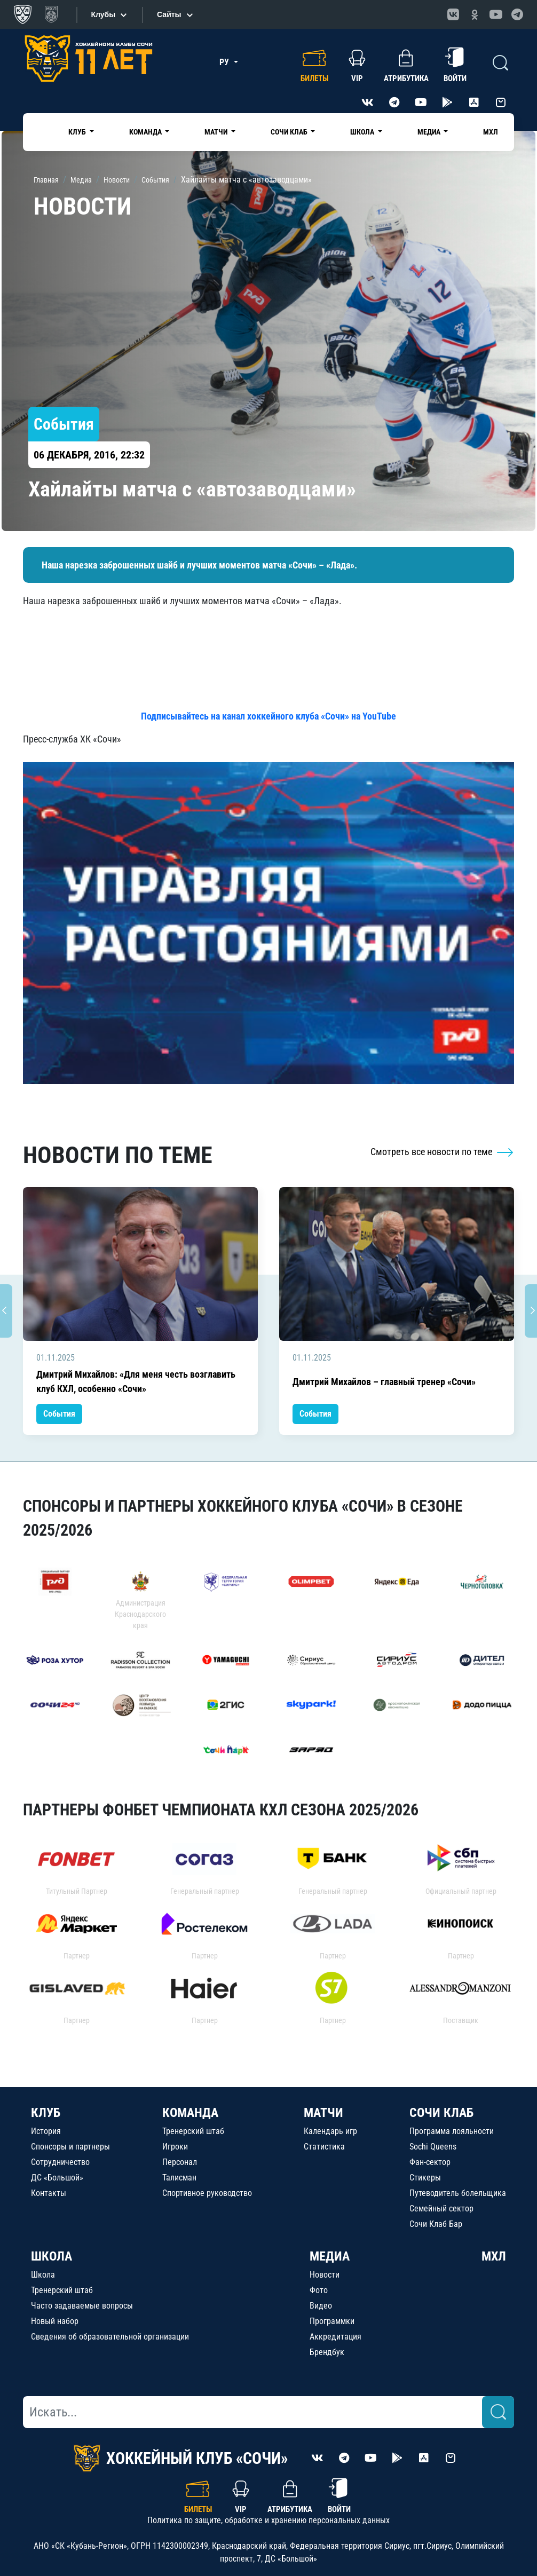 This screenshot has height=2576, width=537. I want to click on Брендбук, so click(327, 2352).